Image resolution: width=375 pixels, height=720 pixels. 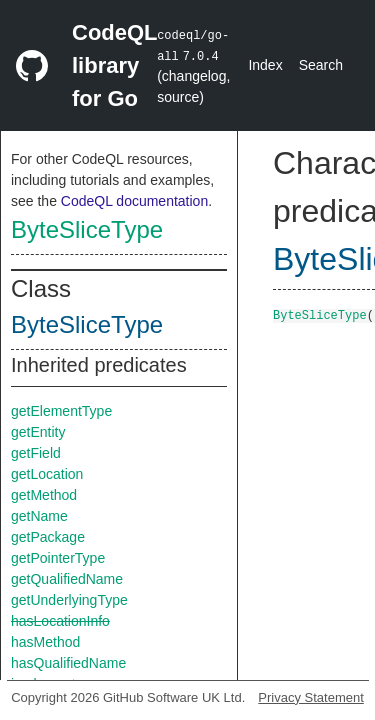 I want to click on CodeQL documentation, so click(x=134, y=201).